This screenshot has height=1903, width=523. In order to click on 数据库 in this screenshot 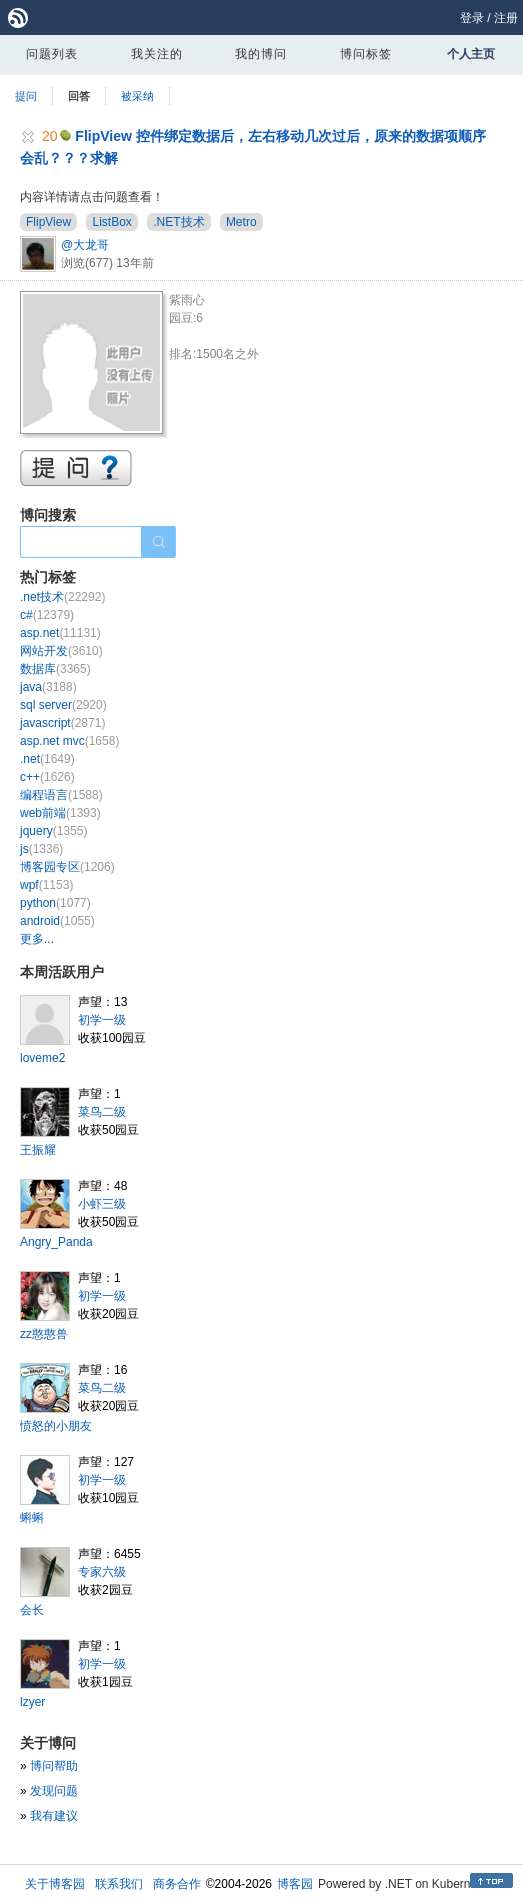, I will do `click(55, 669)`.